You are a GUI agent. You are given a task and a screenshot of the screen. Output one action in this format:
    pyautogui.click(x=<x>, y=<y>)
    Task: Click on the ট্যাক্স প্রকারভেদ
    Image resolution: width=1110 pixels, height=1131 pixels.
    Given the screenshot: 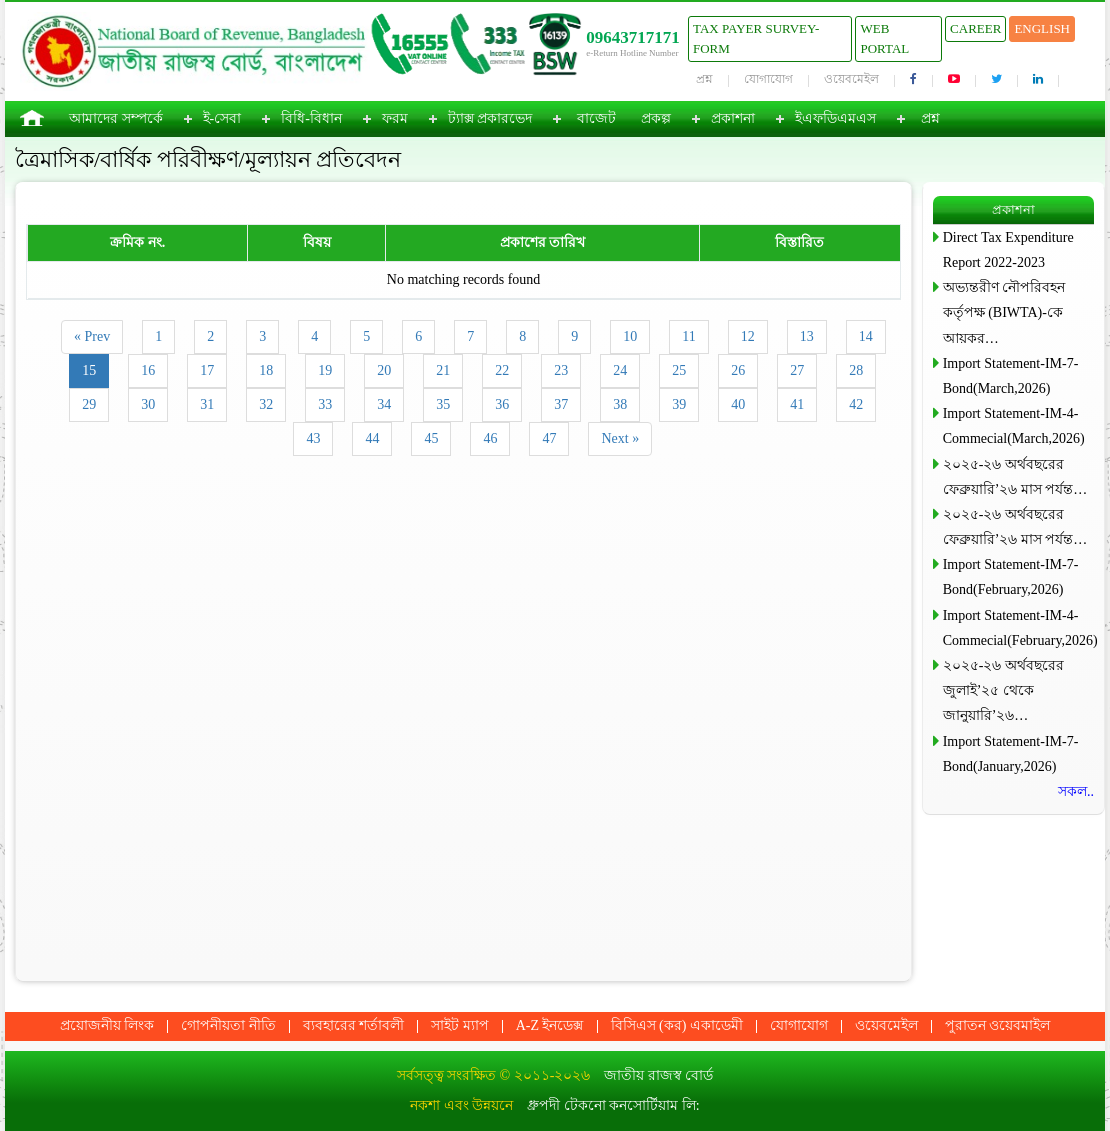 What is the action you would take?
    pyautogui.click(x=490, y=118)
    